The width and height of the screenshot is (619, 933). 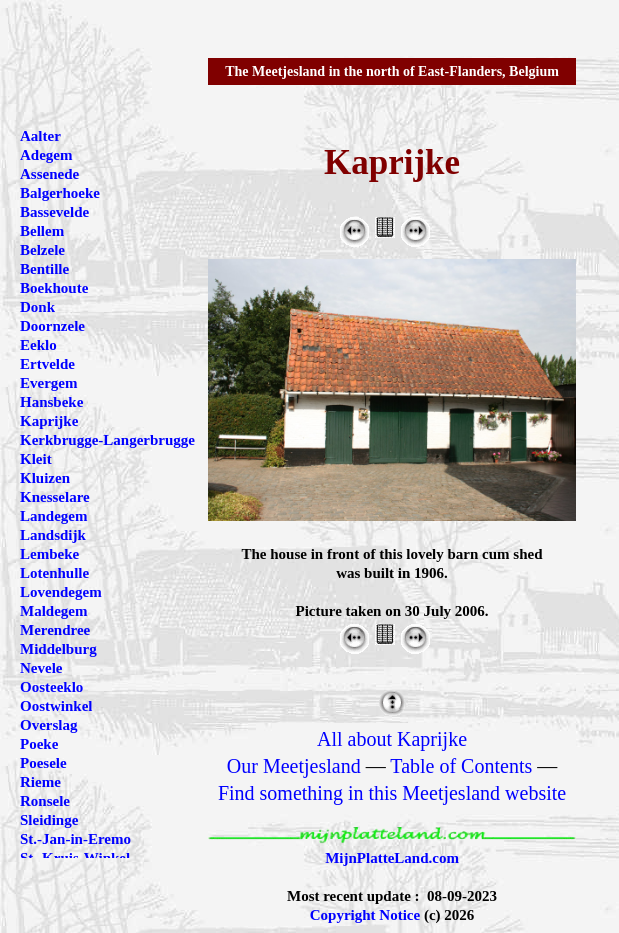 What do you see at coordinates (54, 573) in the screenshot?
I see `Lotenhulle` at bounding box center [54, 573].